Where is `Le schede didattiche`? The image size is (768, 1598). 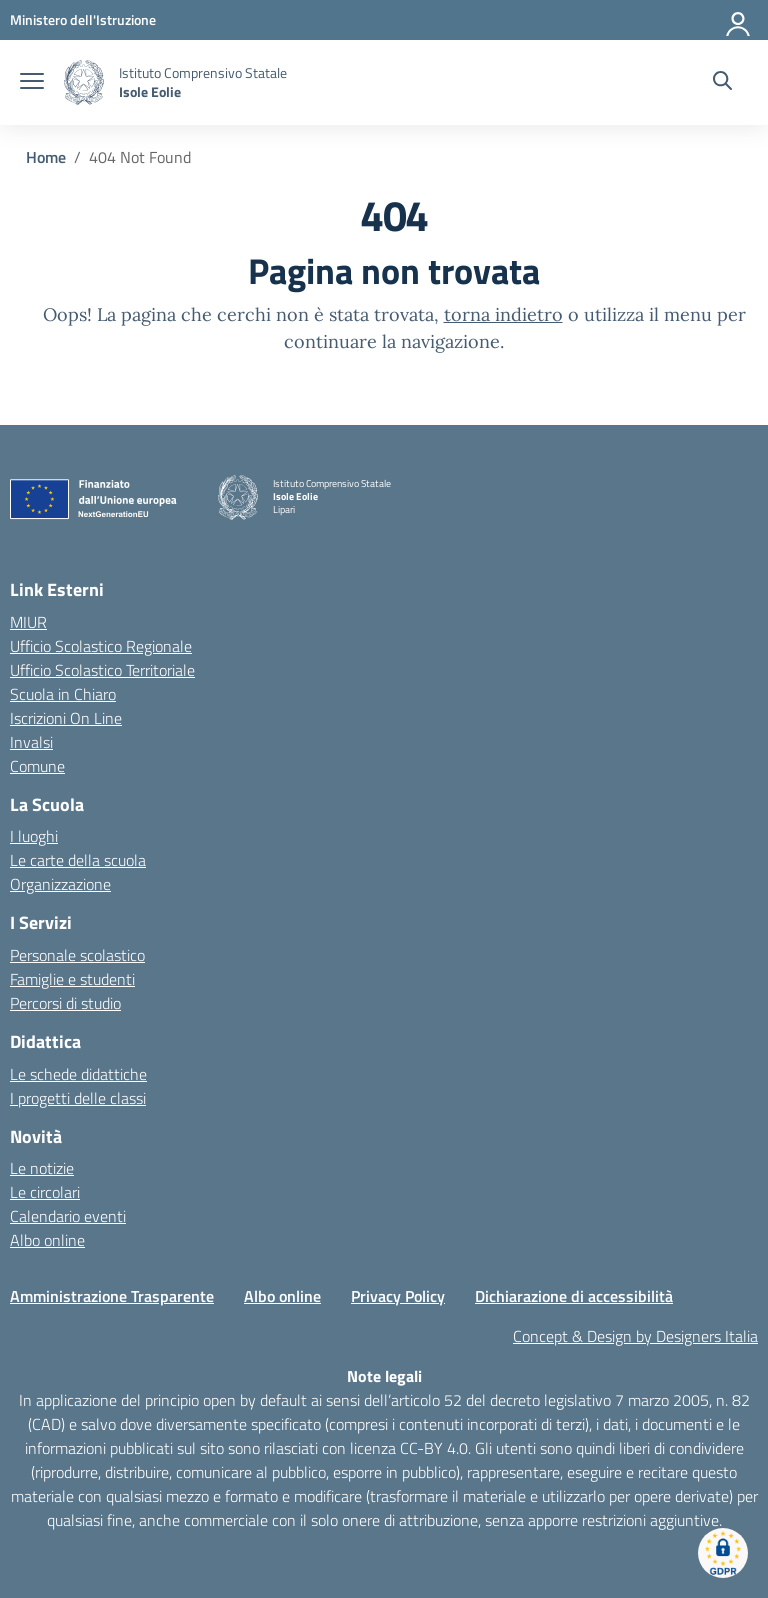 Le schede didattiche is located at coordinates (78, 1074).